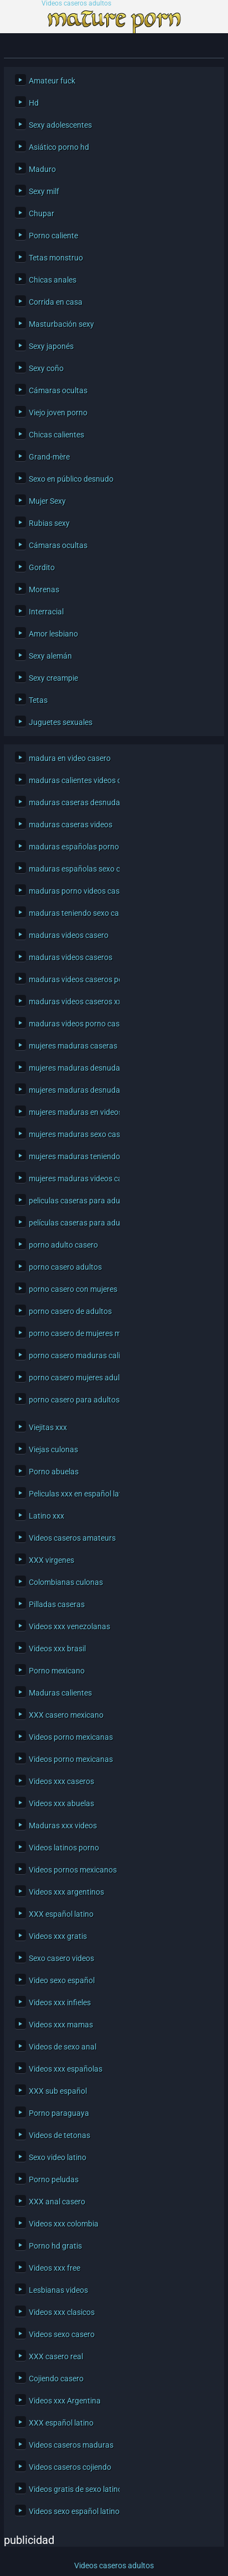  What do you see at coordinates (59, 2113) in the screenshot?
I see `Porno paraguaya` at bounding box center [59, 2113].